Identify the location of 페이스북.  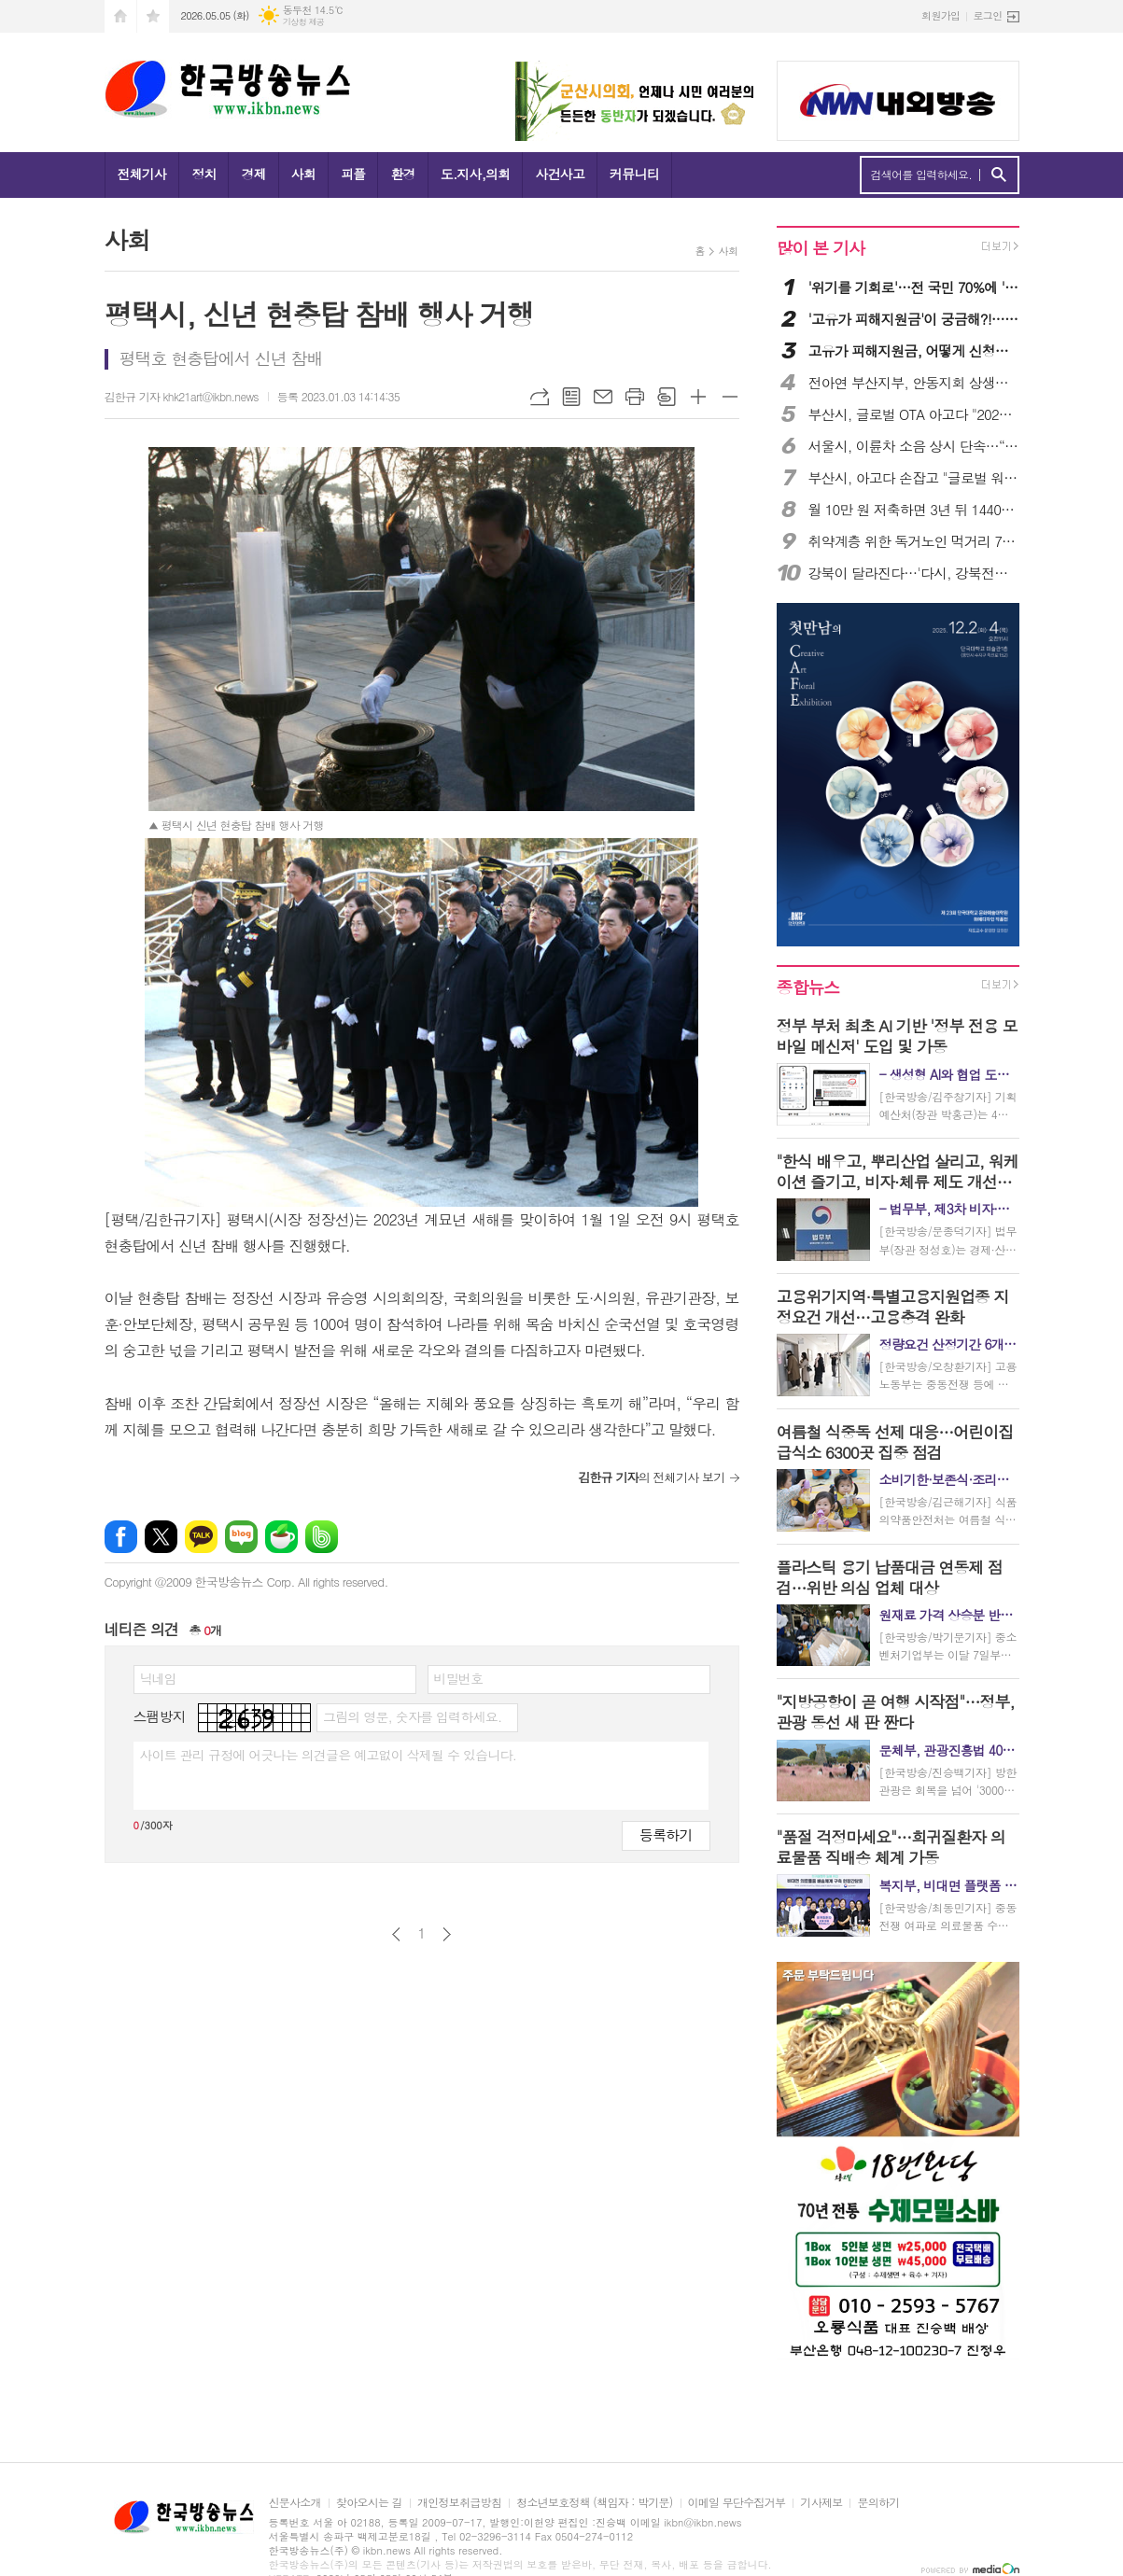
(121, 1536).